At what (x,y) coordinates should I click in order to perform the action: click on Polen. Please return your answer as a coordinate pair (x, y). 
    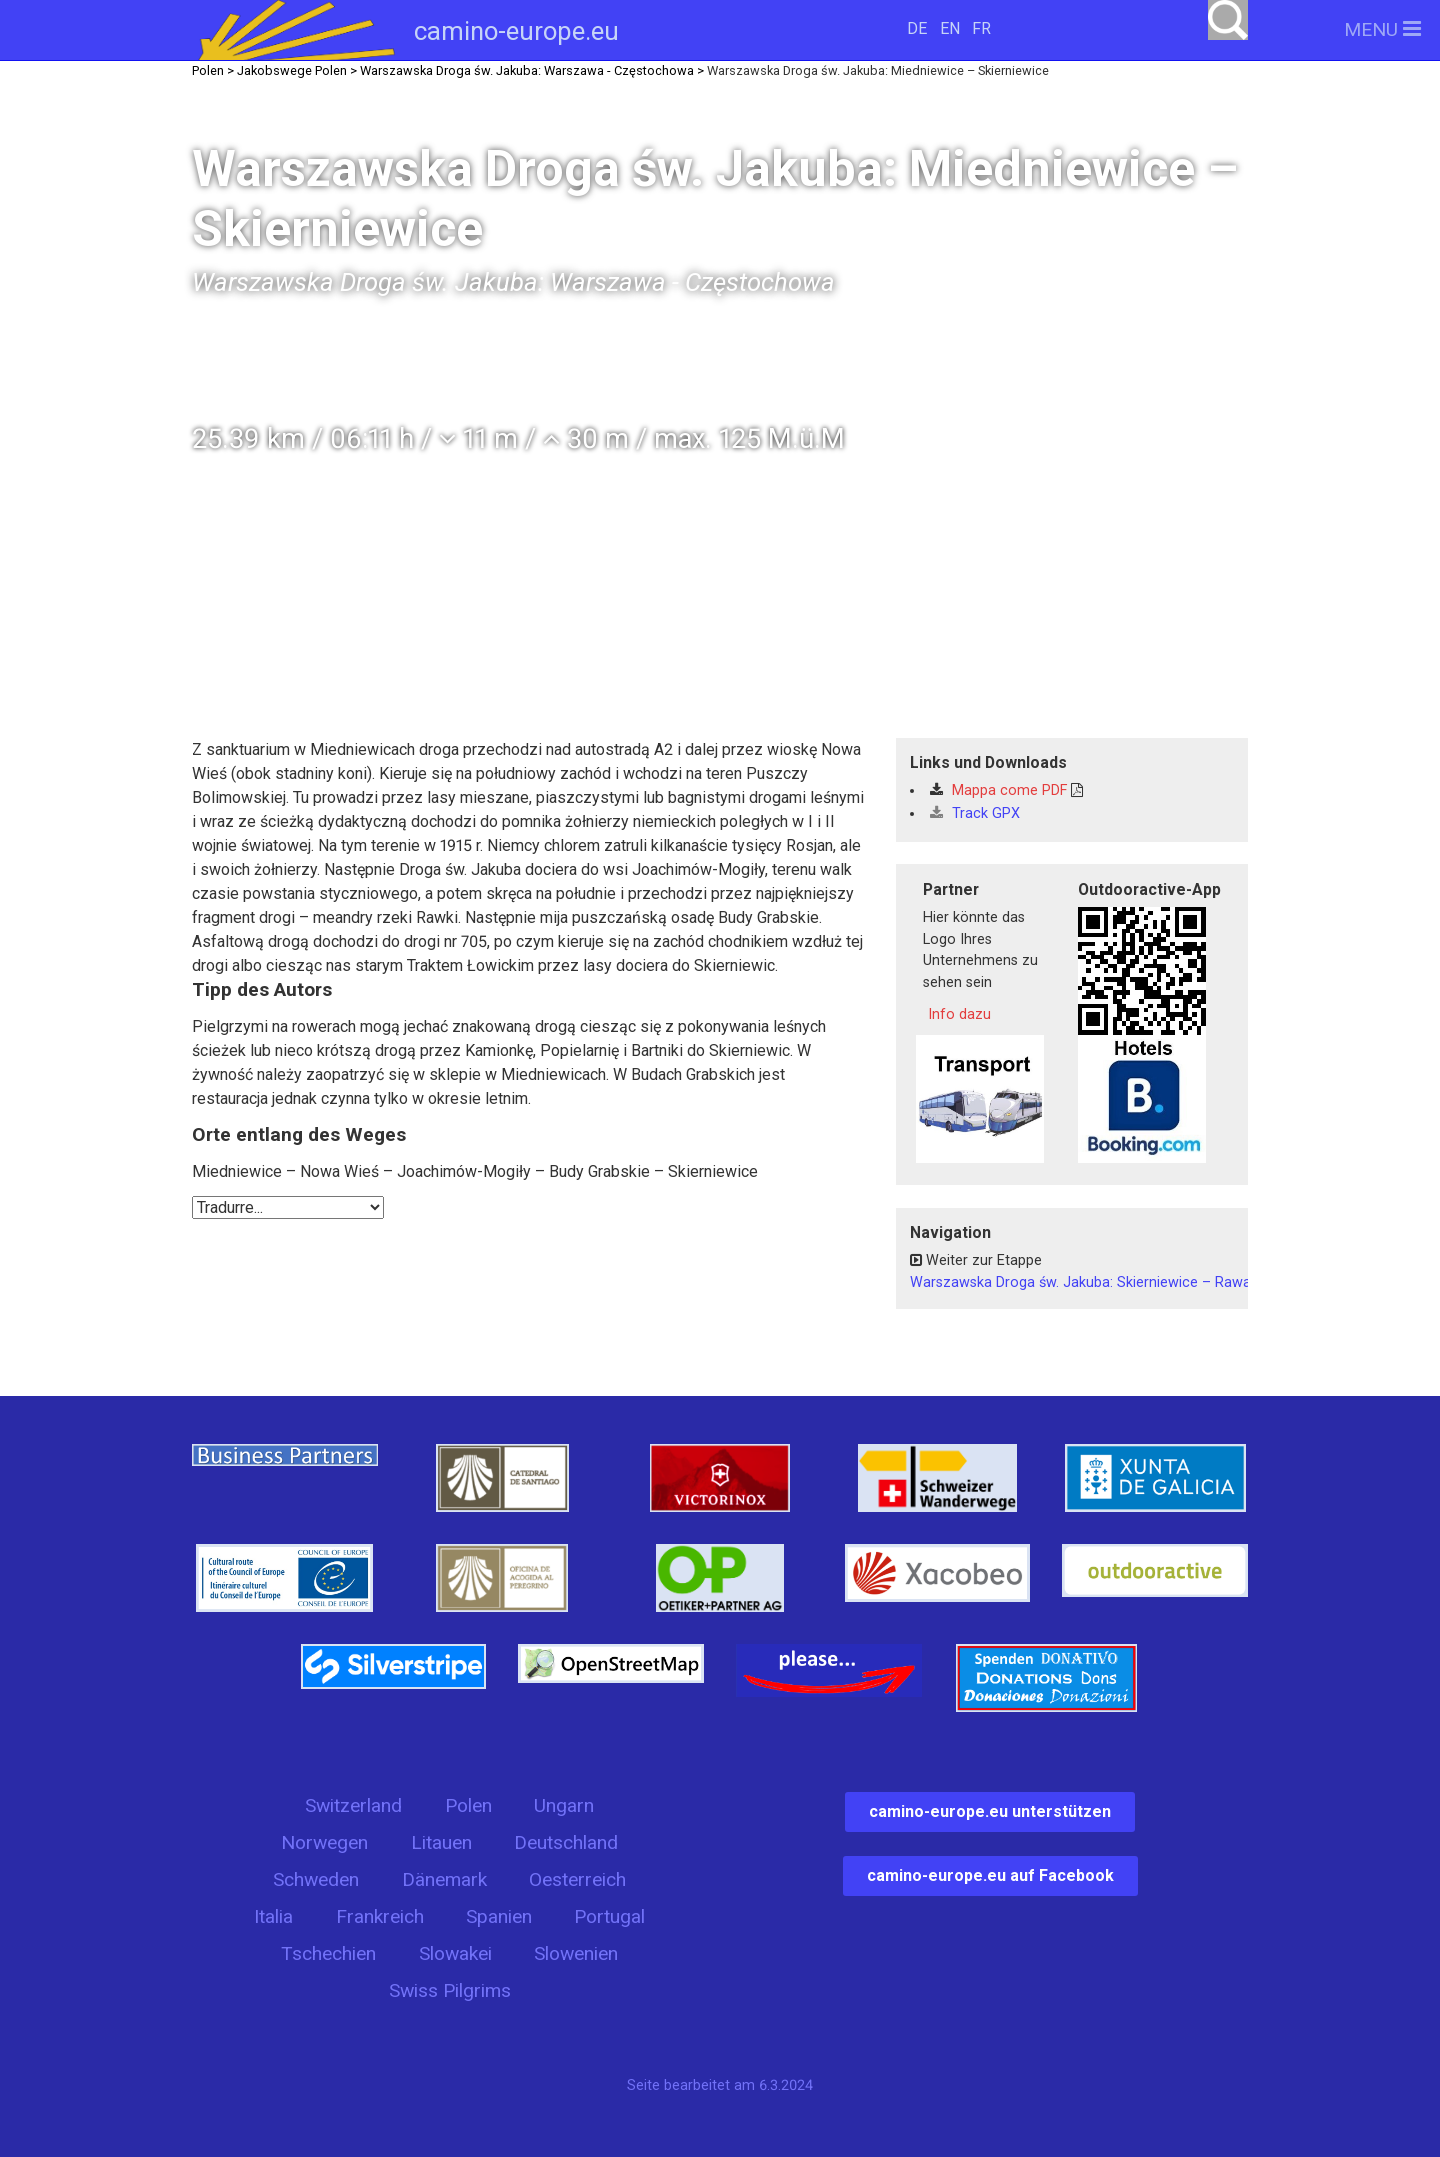
    Looking at the image, I should click on (468, 1805).